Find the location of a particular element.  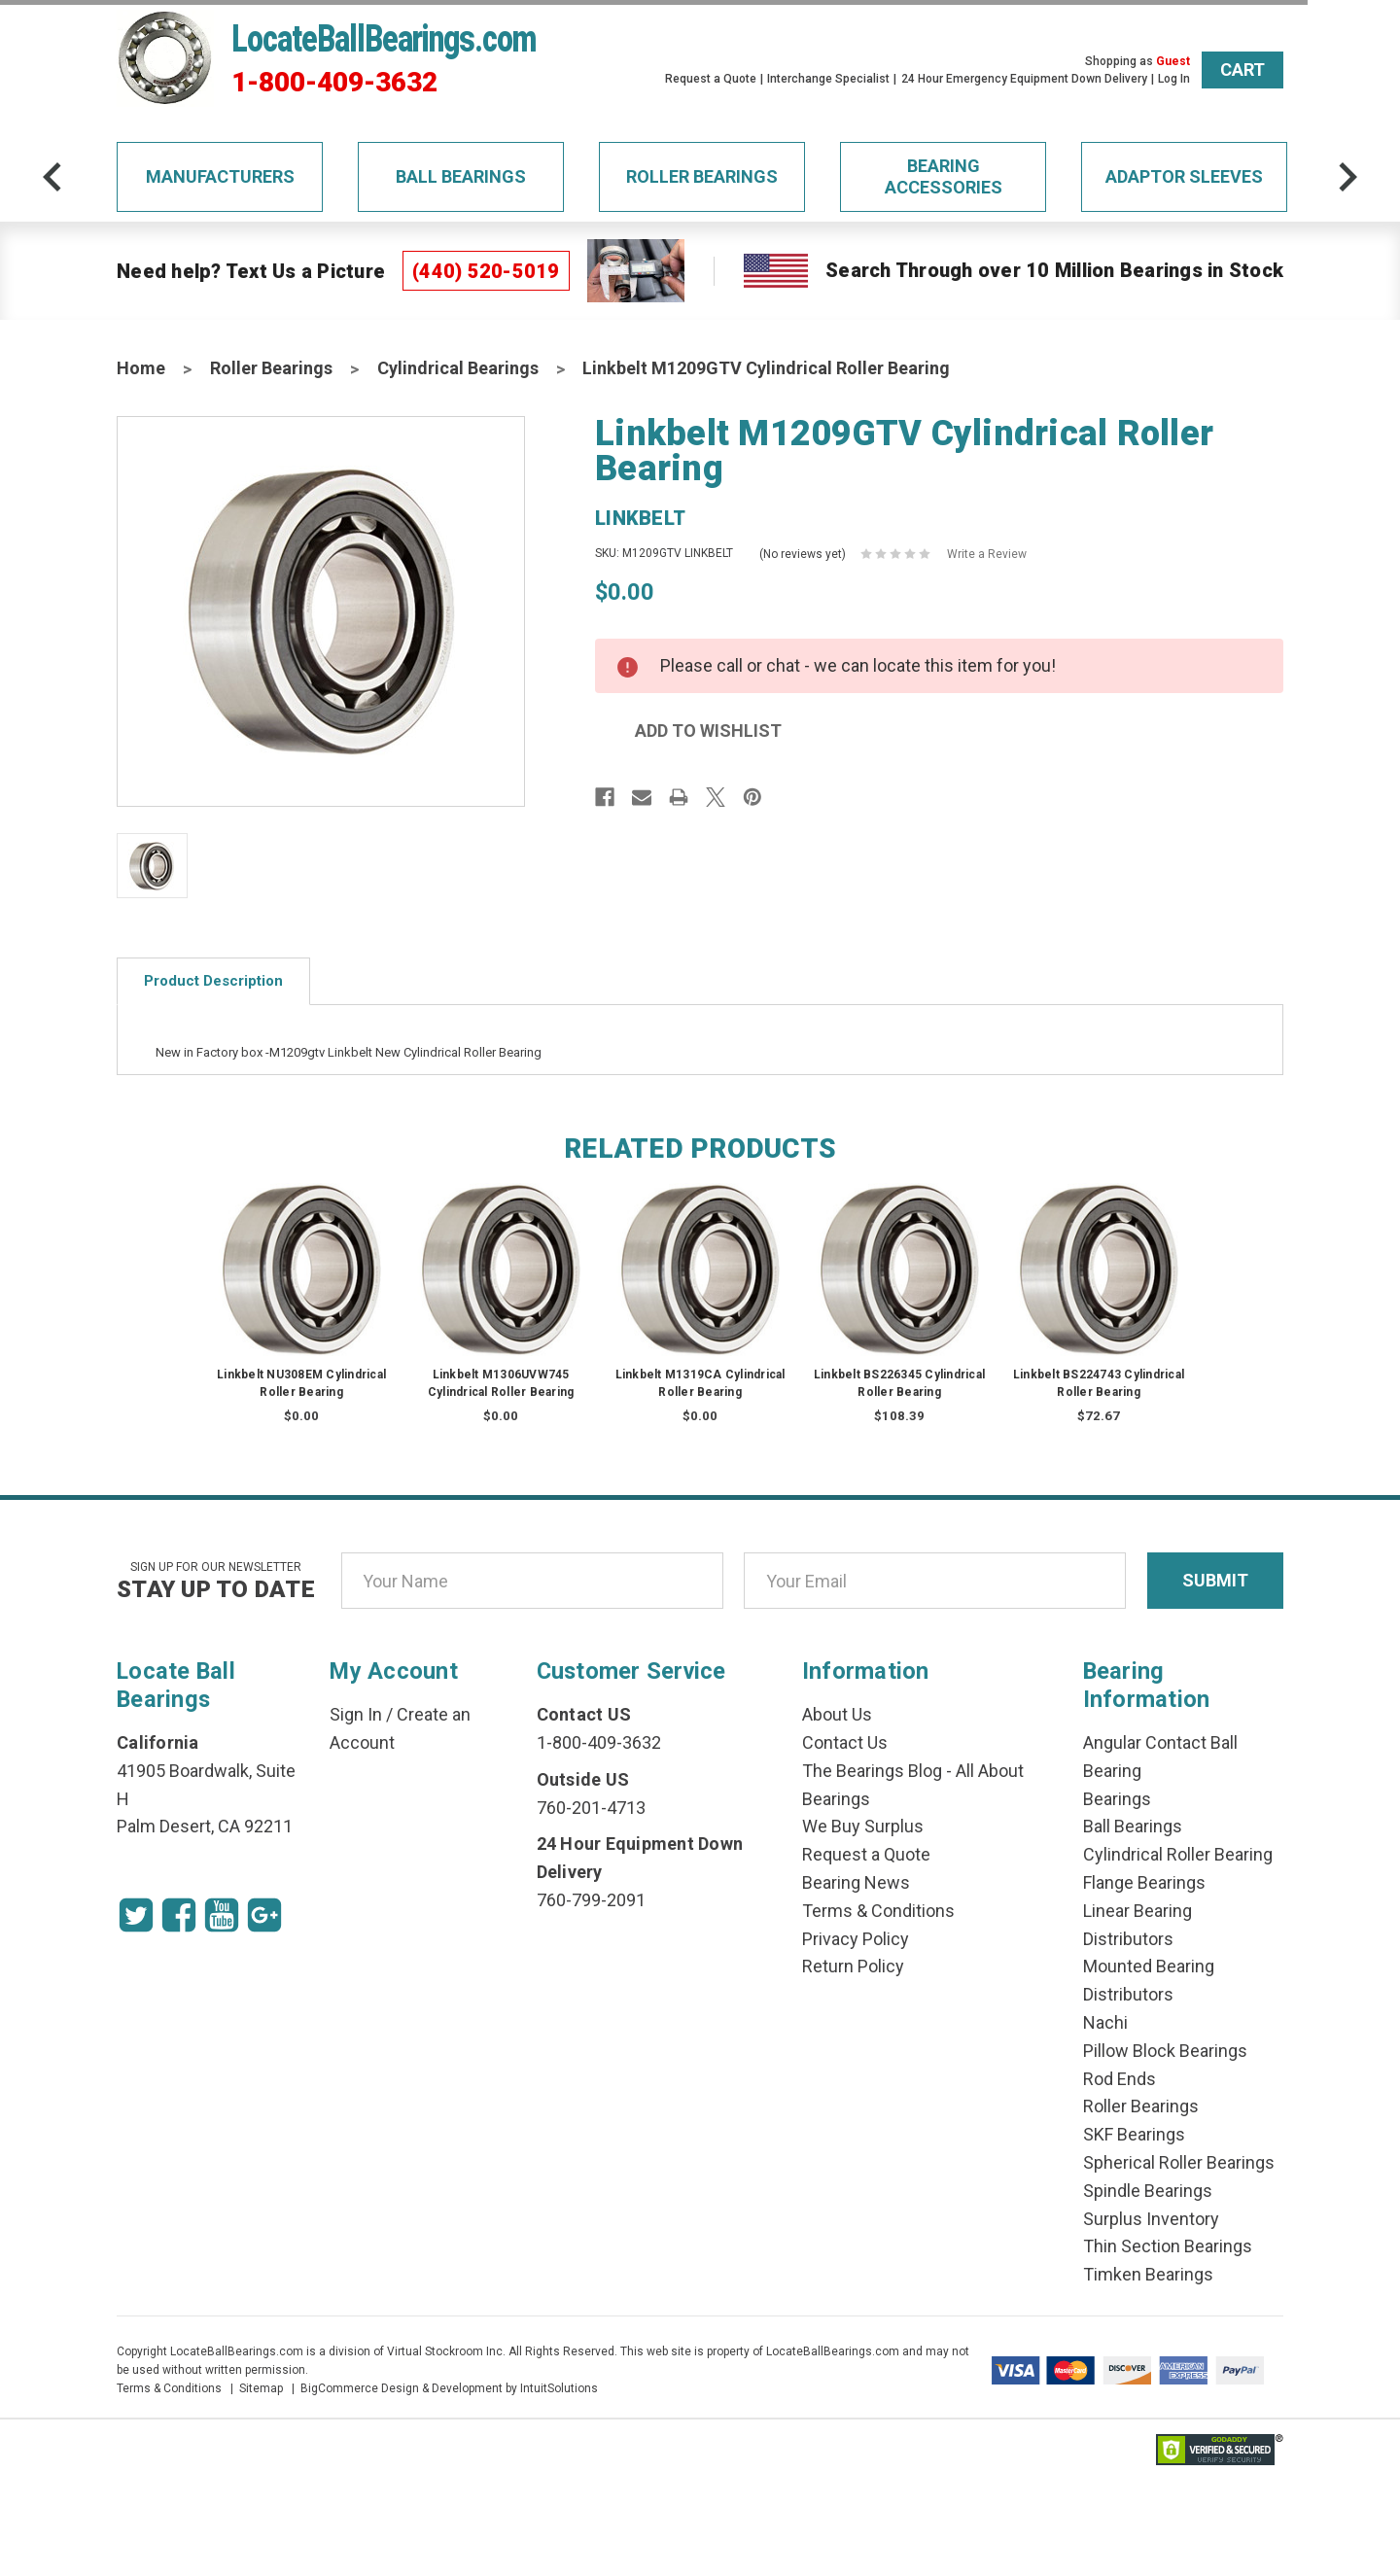

Roller Bearings is located at coordinates (702, 176).